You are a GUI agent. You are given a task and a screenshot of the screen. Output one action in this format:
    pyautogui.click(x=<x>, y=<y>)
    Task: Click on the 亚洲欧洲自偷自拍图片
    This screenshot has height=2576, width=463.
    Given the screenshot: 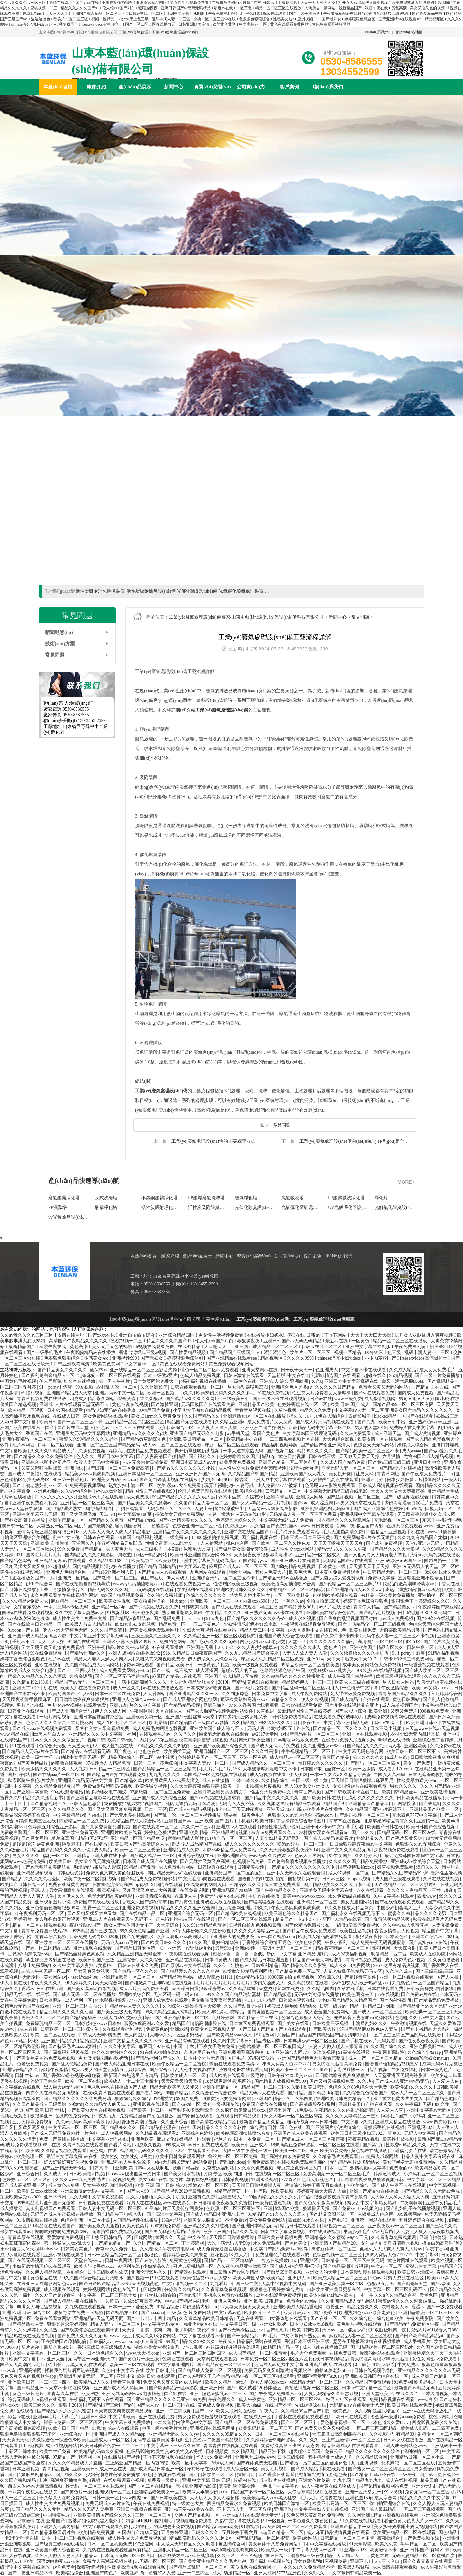 What is the action you would take?
    pyautogui.click(x=264, y=1427)
    